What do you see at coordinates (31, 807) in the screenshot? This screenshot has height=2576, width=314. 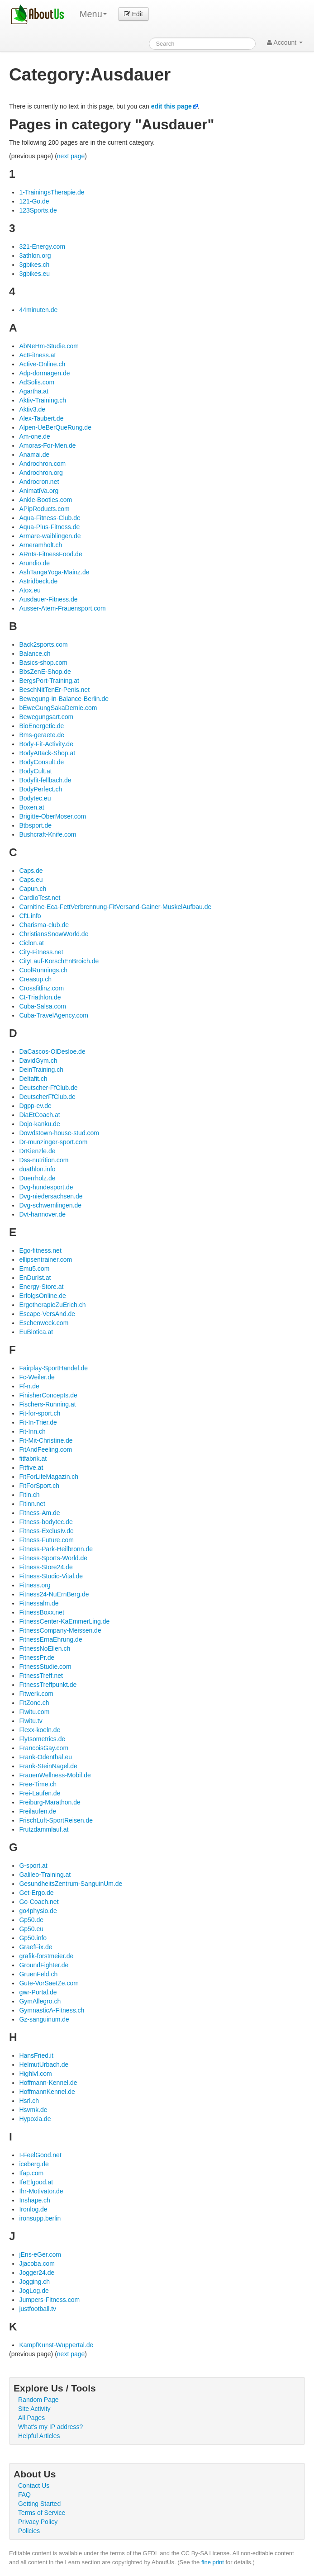 I see `Boxen.at` at bounding box center [31, 807].